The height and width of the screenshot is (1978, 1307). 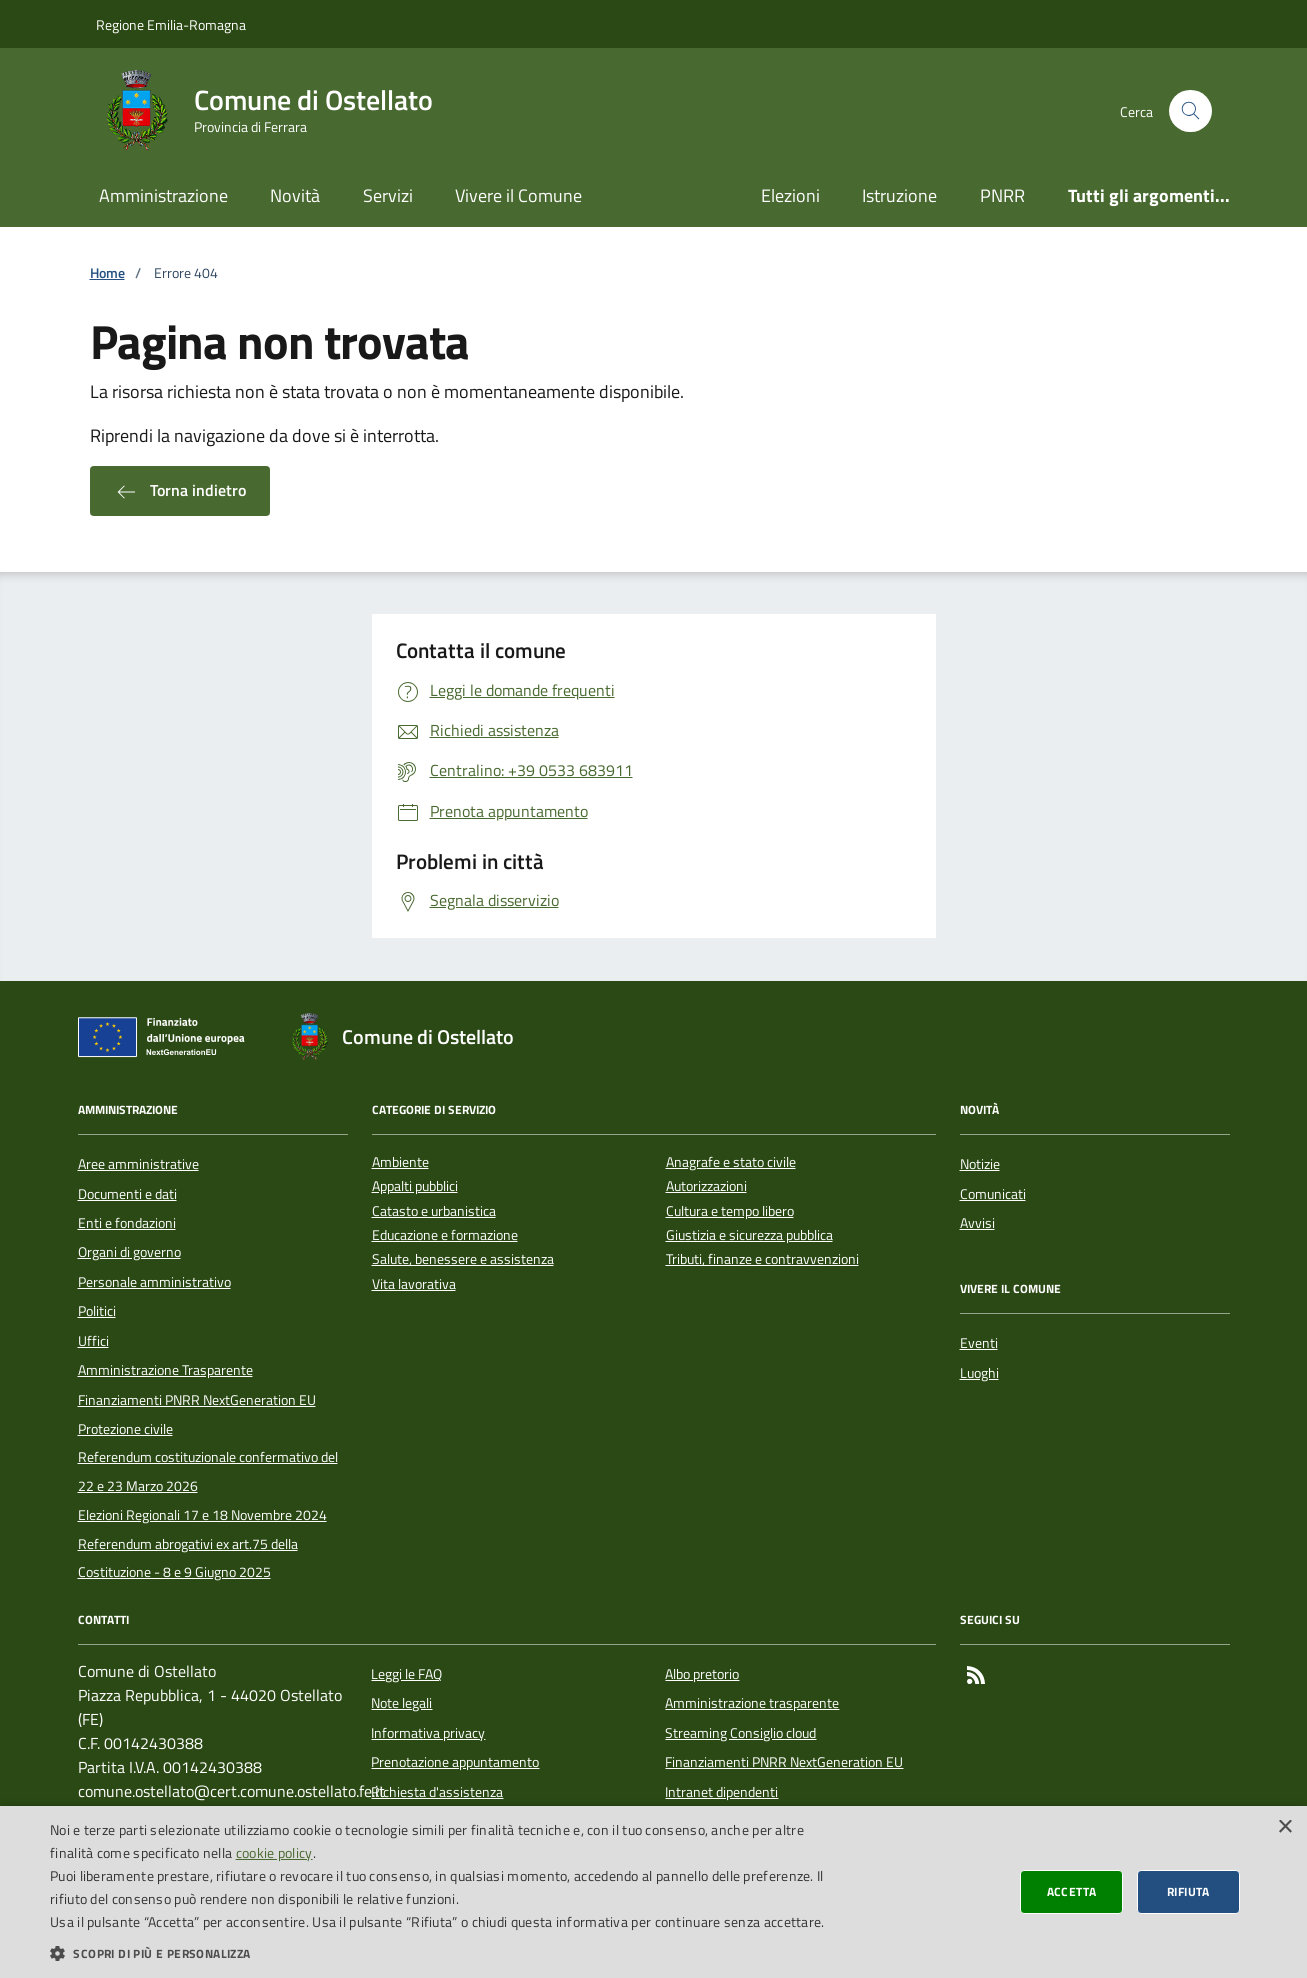 I want to click on Educazione e formazione, so click(x=445, y=1235).